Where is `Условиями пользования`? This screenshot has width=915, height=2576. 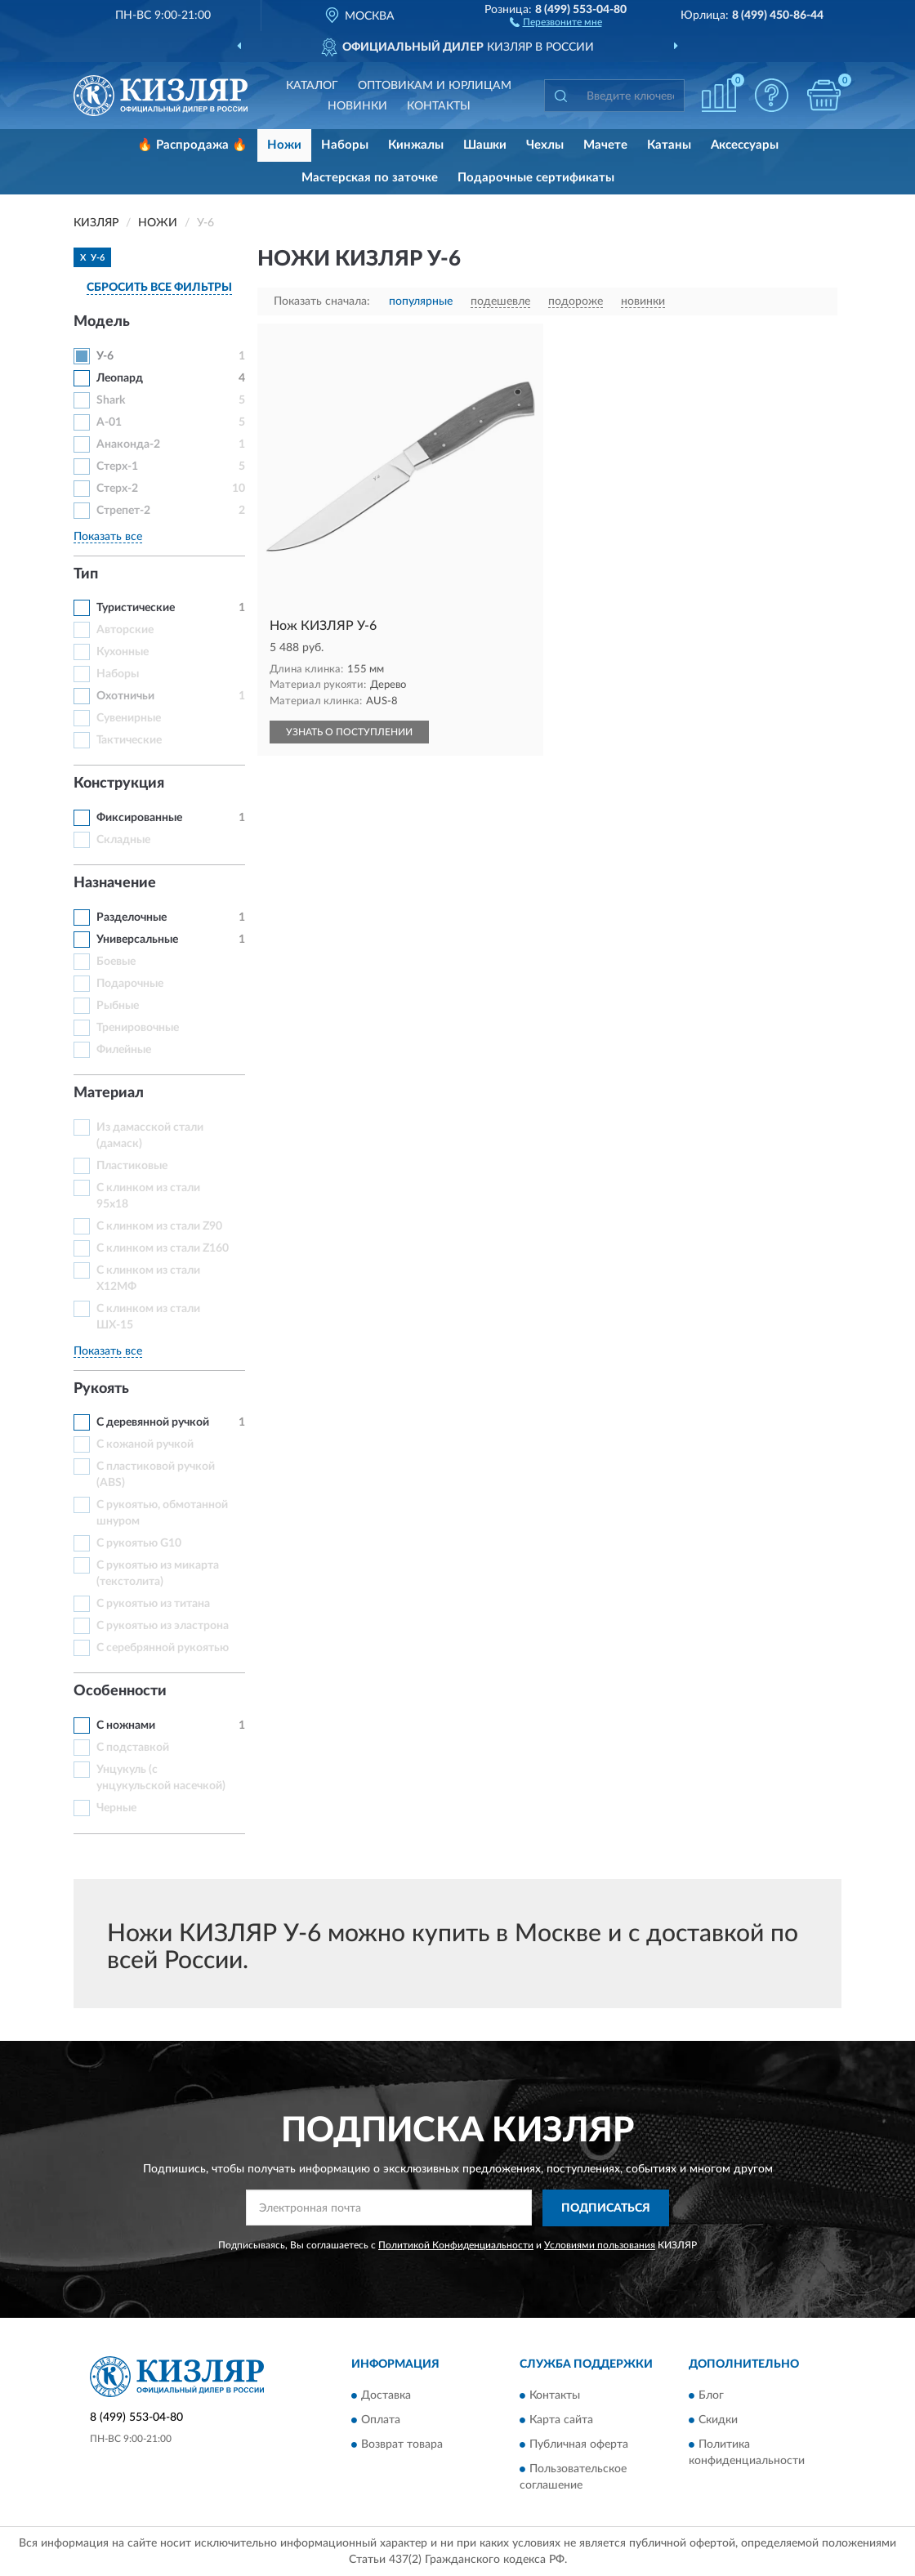 Условиями пользования is located at coordinates (599, 2245).